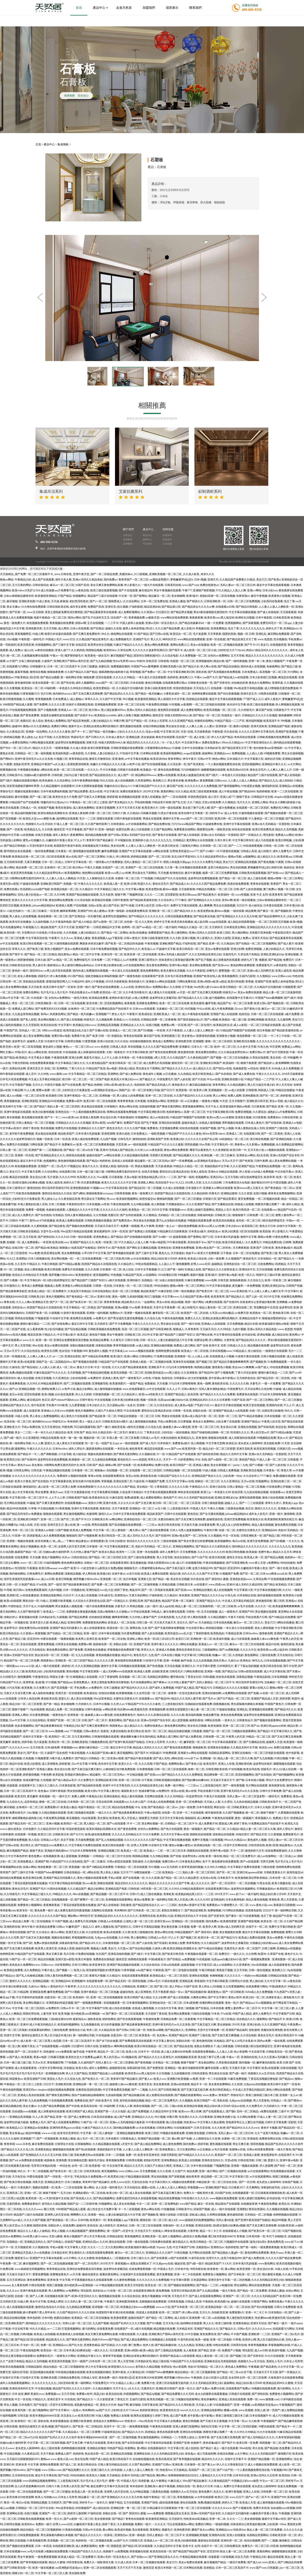 This screenshot has height=2576, width=304. I want to click on 美女中文字幕, so click(38, 2301).